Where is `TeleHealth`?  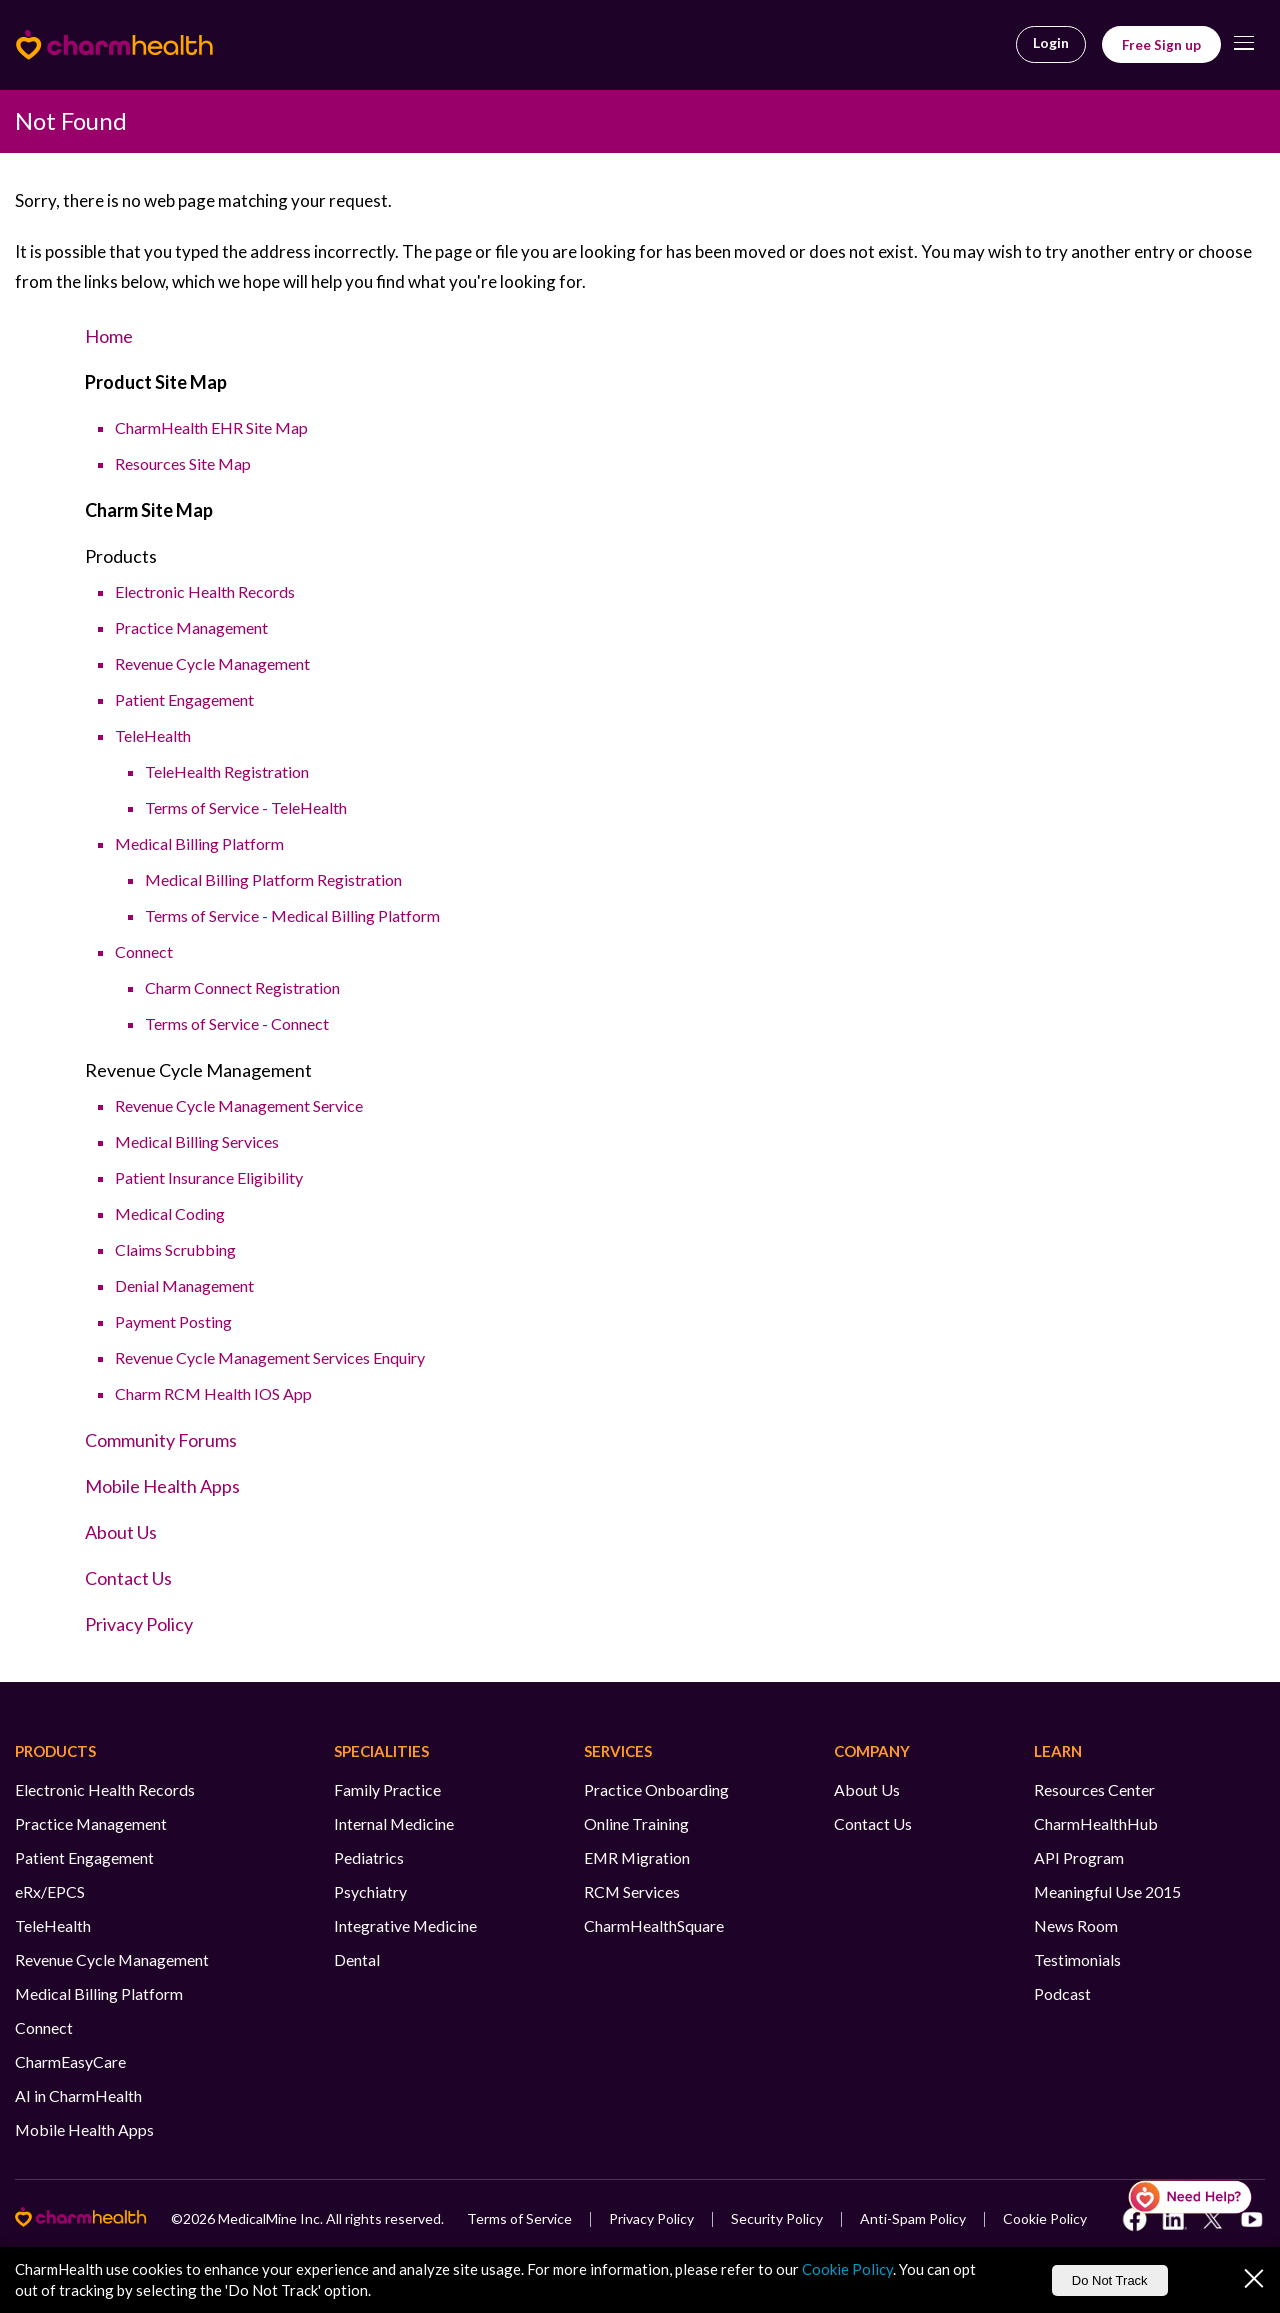 TeleHealth is located at coordinates (153, 735).